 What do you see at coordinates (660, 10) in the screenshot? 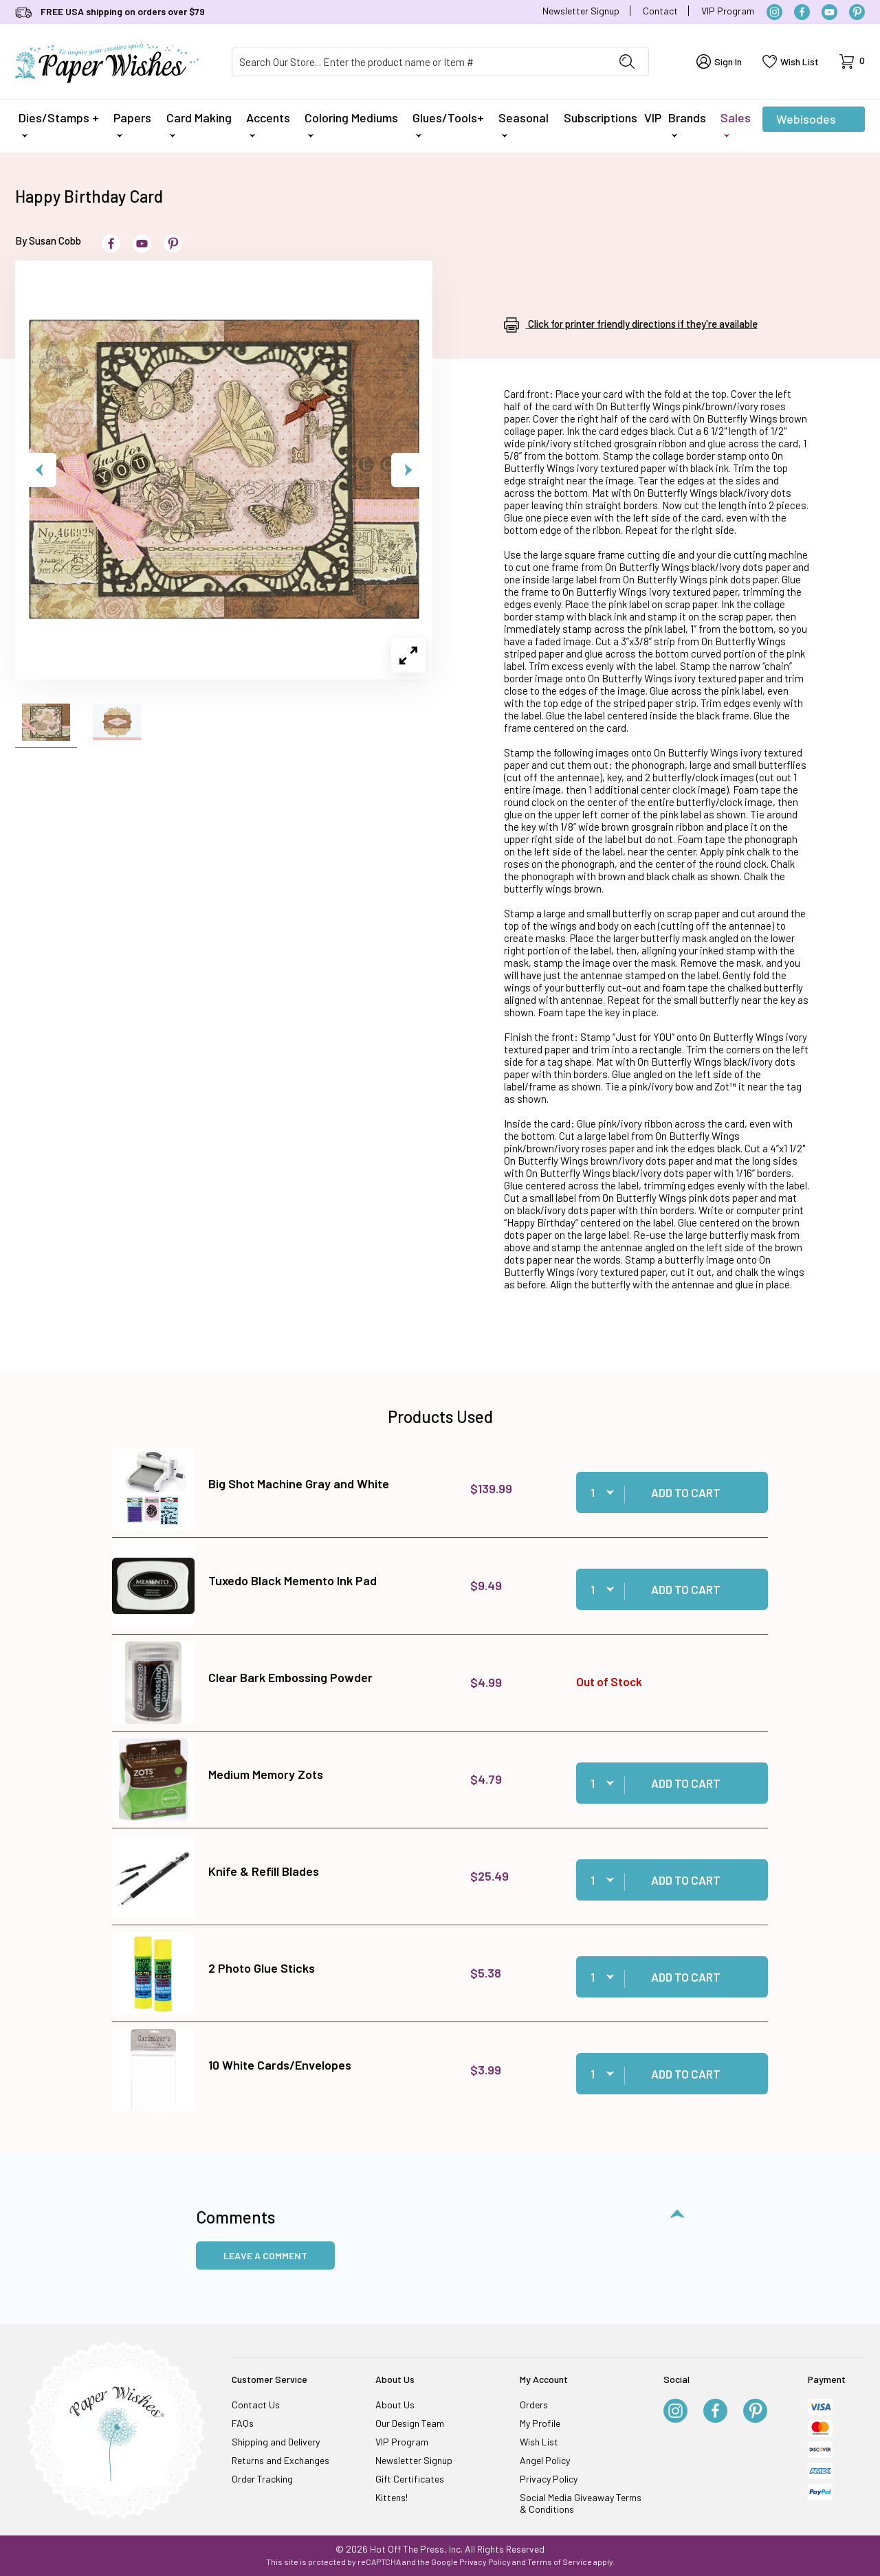
I see `Contact` at bounding box center [660, 10].